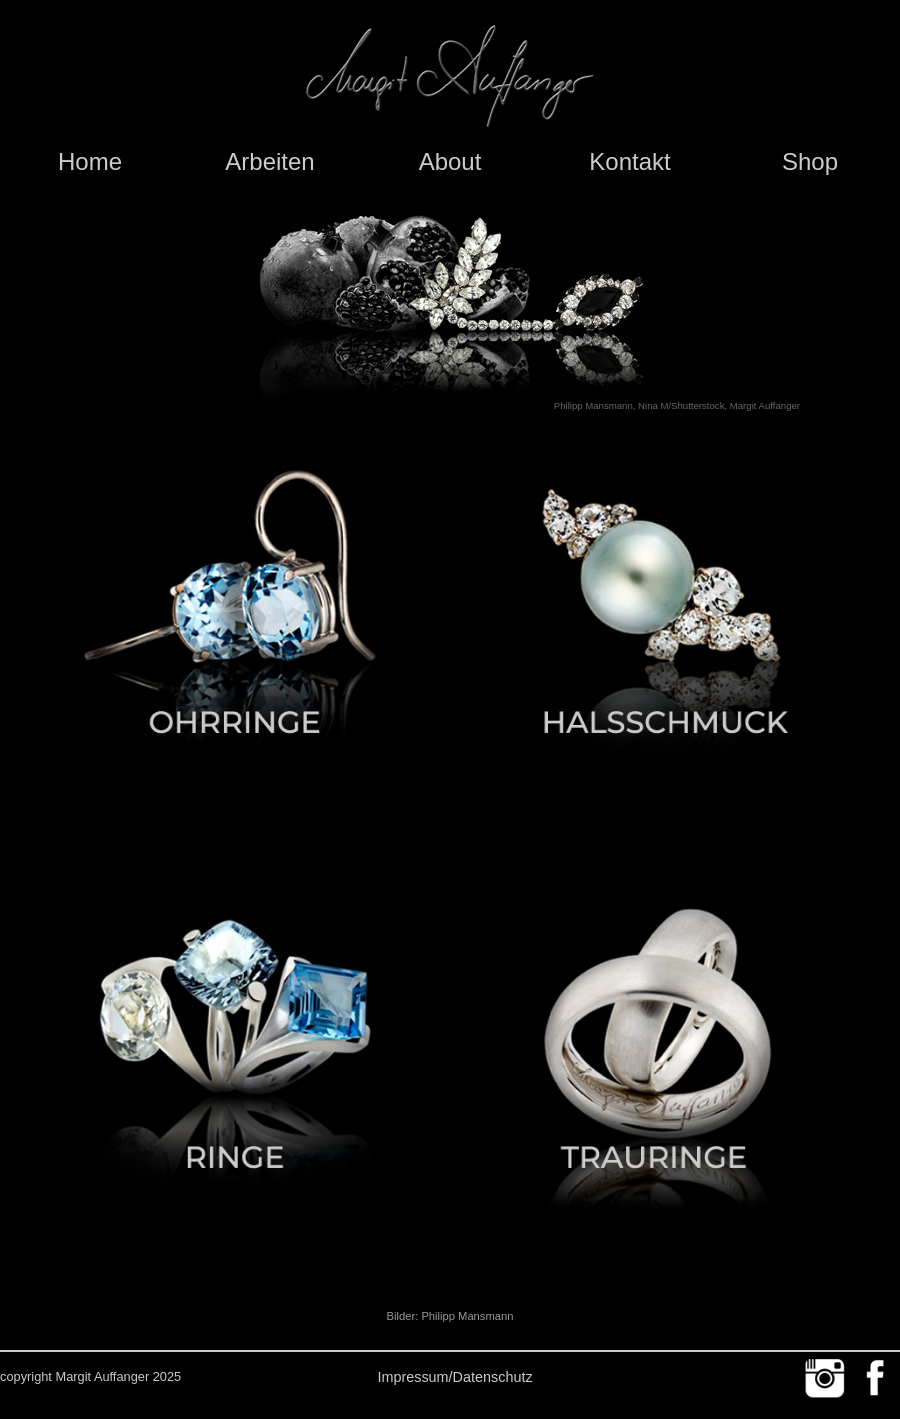 This screenshot has height=1419, width=900. Describe the element at coordinates (90, 161) in the screenshot. I see `Home` at that location.